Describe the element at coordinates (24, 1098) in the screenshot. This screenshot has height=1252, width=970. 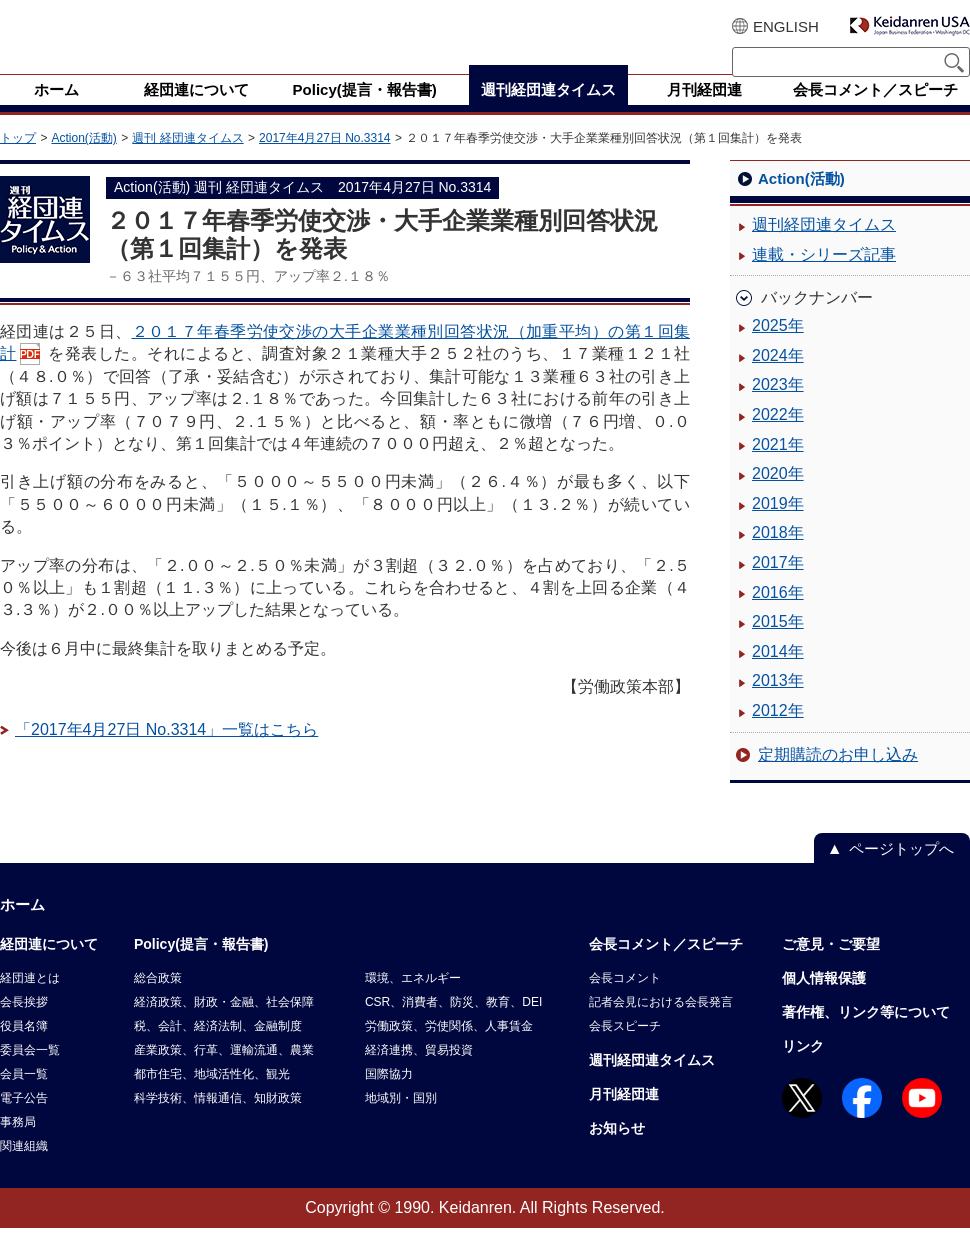
I see `会員一覧` at that location.